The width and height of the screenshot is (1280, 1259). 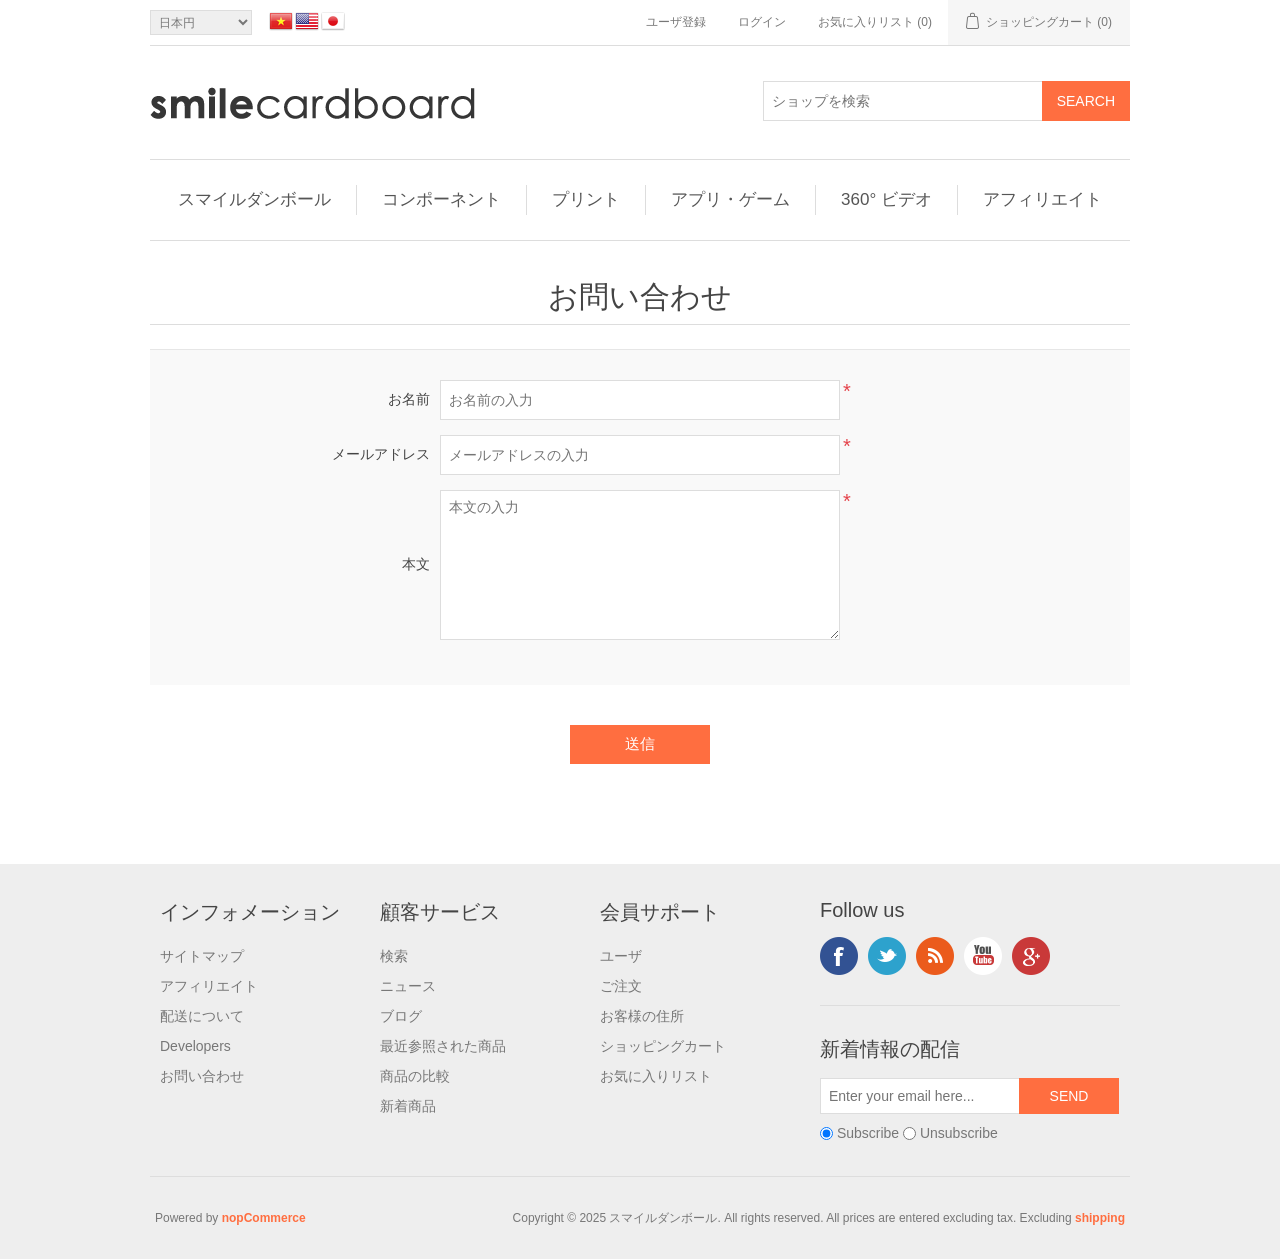 I want to click on ご注文, so click(x=621, y=986).